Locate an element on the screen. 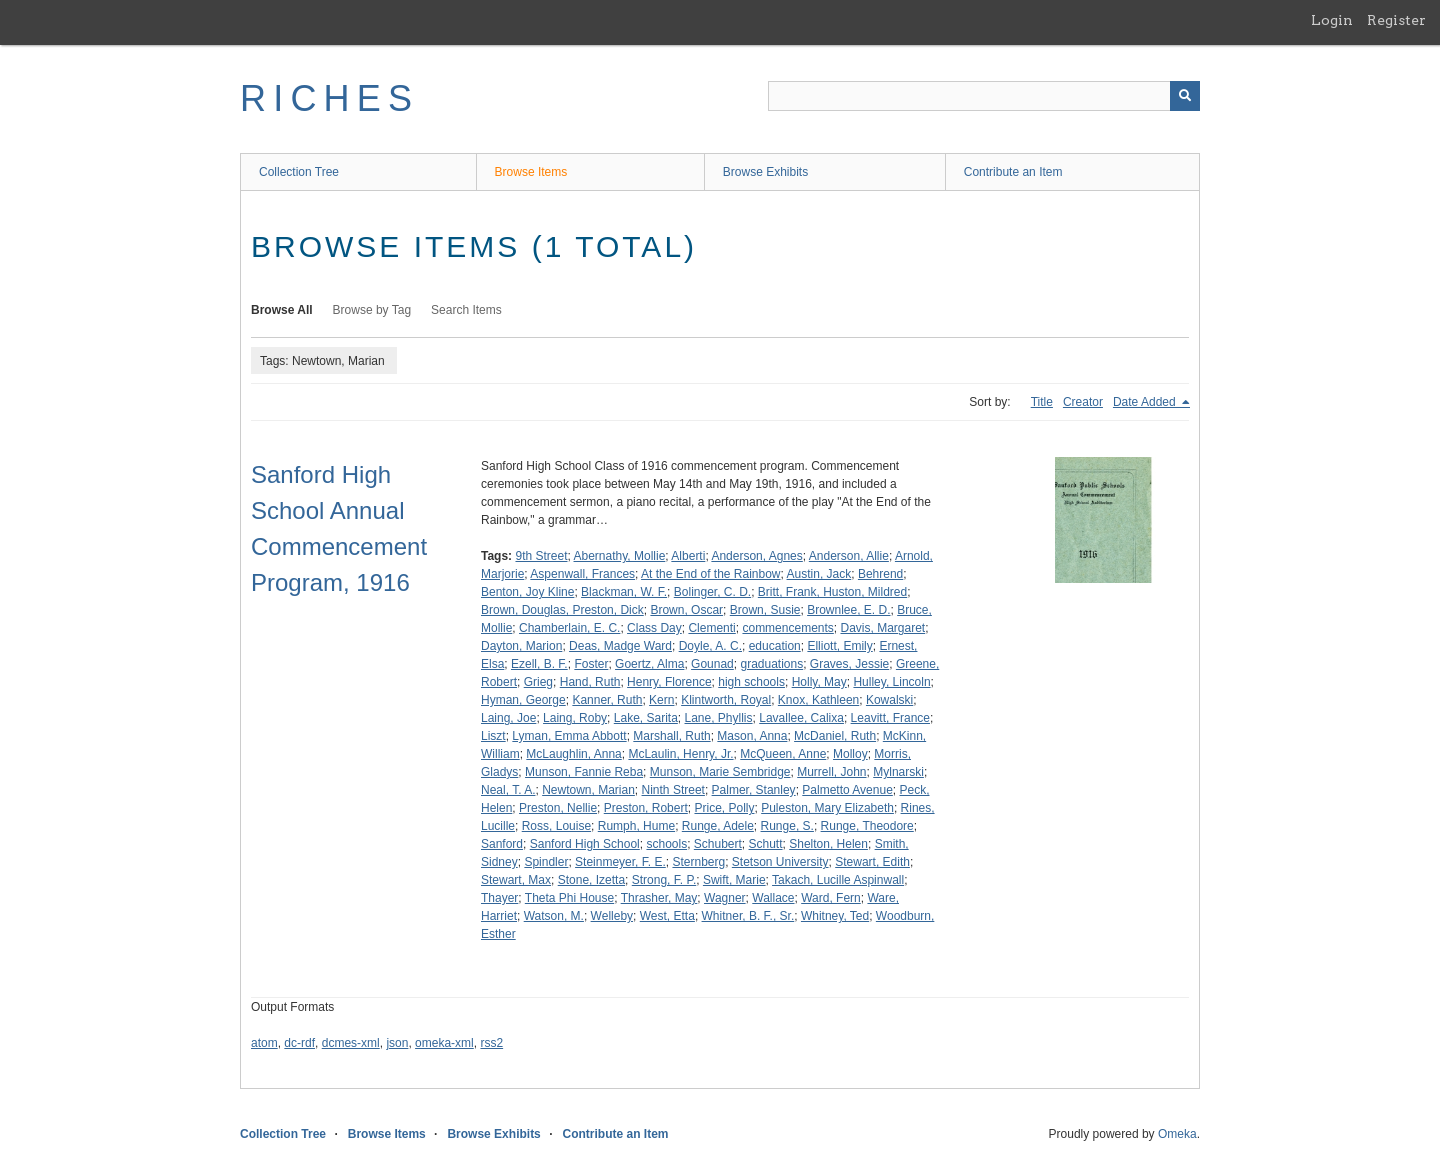 The image size is (1440, 1161). Britt, Frank, Huston, Mildred is located at coordinates (832, 592).